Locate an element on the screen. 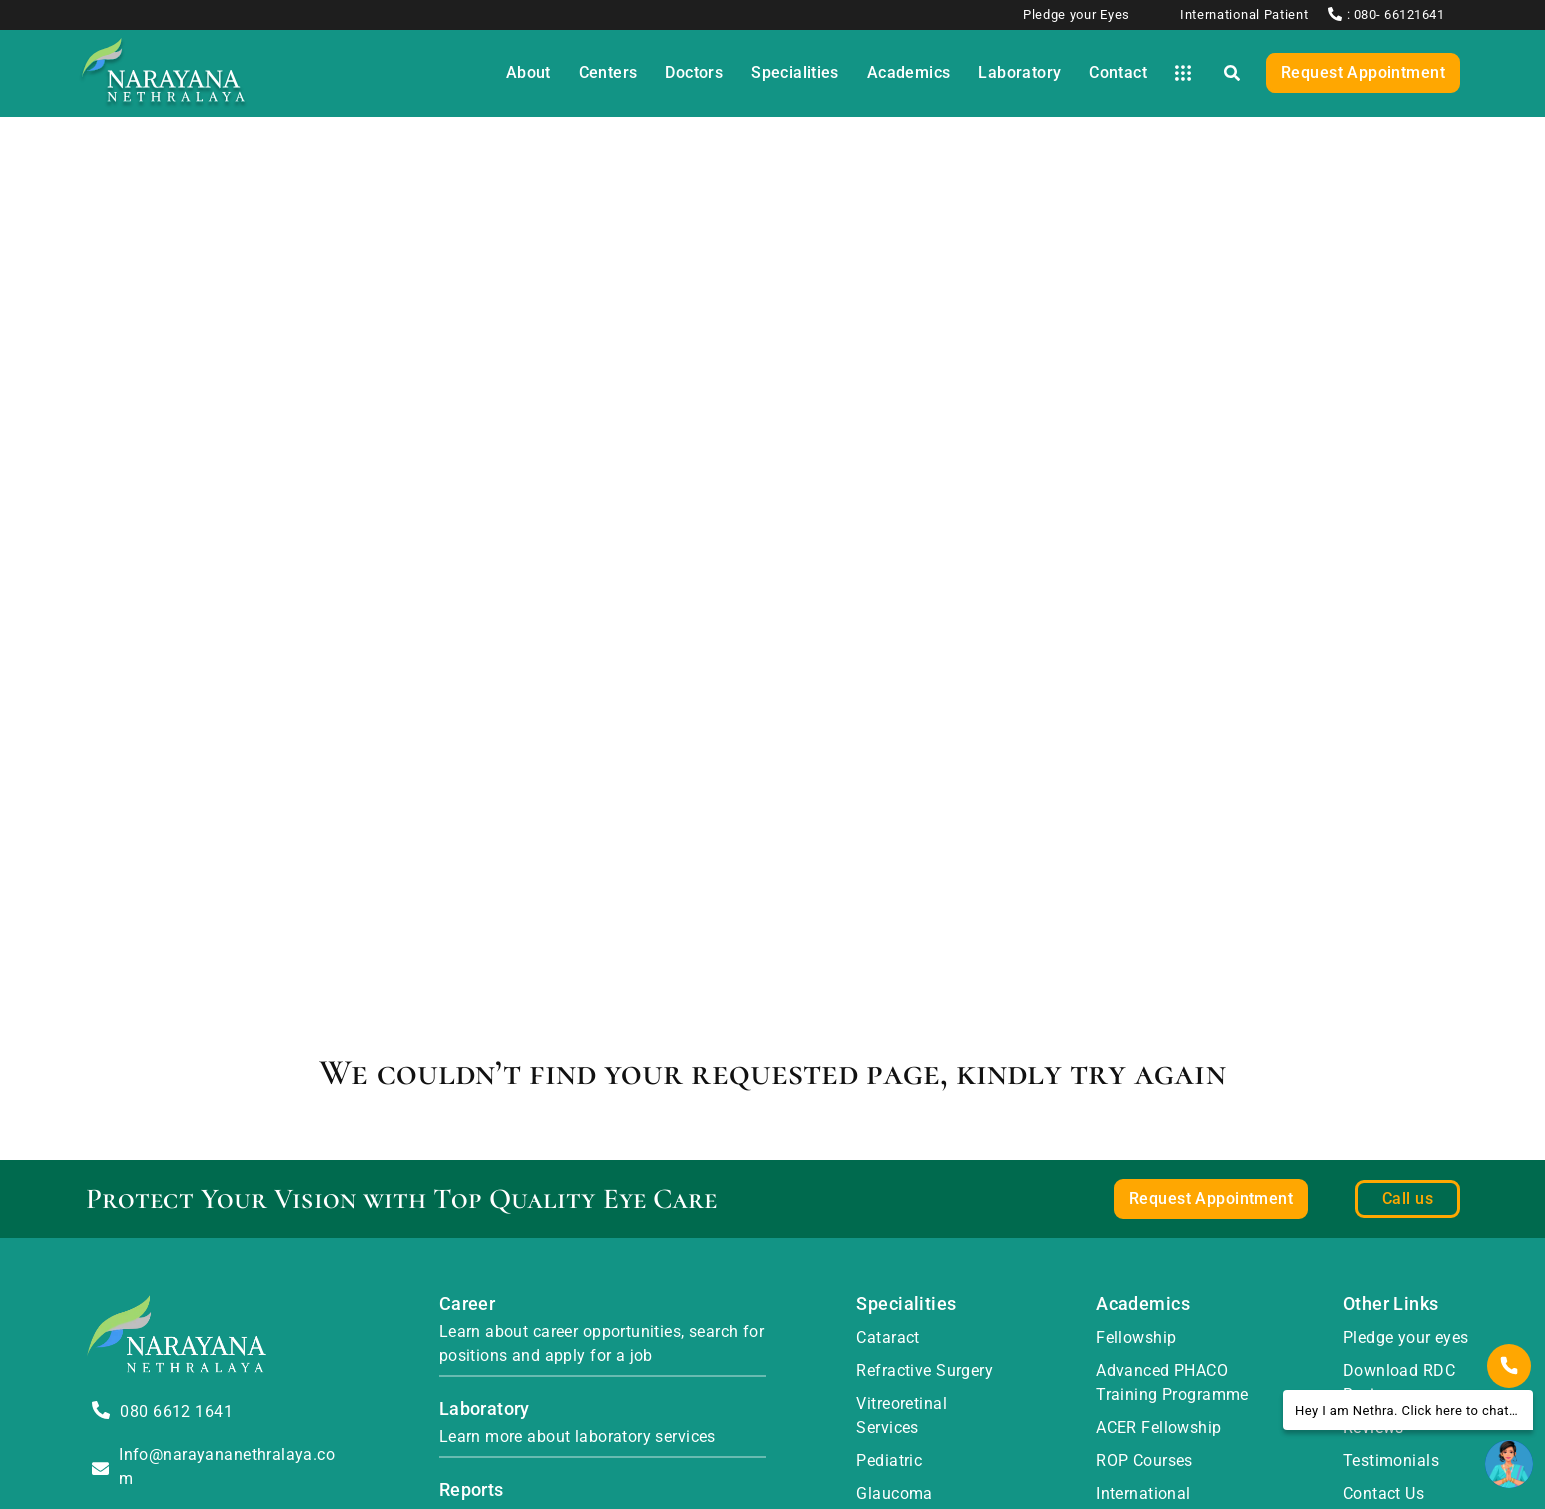  Learn more about laboratory services is located at coordinates (577, 1436).